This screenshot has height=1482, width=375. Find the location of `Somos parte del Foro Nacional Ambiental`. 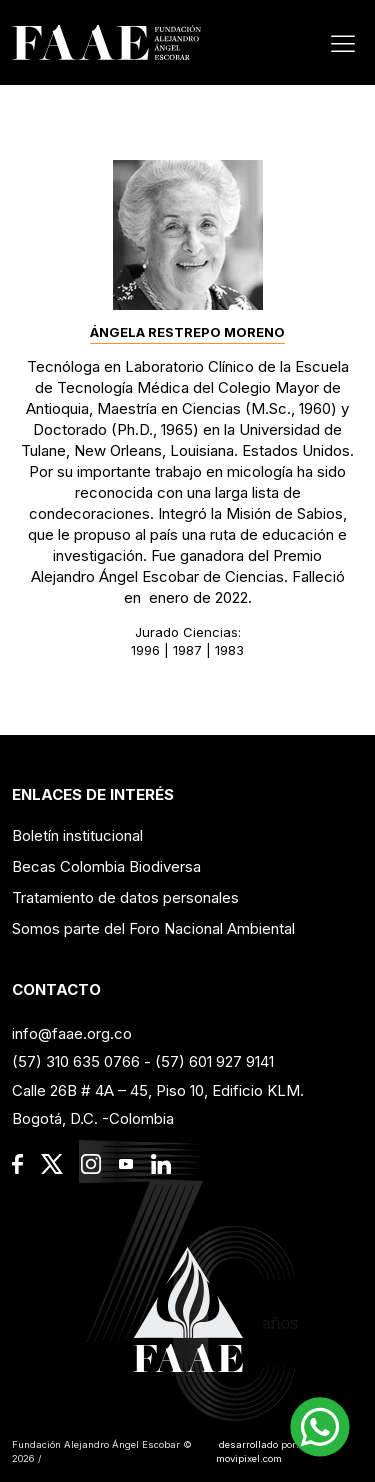

Somos parte del Foro Nacional Ambiental is located at coordinates (153, 928).